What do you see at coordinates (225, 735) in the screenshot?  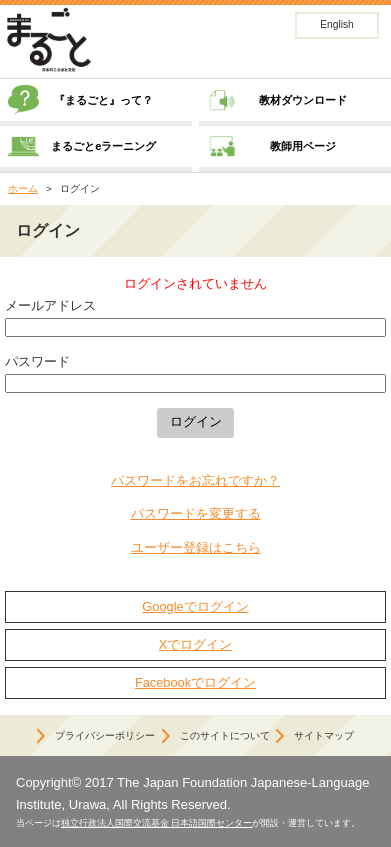 I see `このサイトについて` at bounding box center [225, 735].